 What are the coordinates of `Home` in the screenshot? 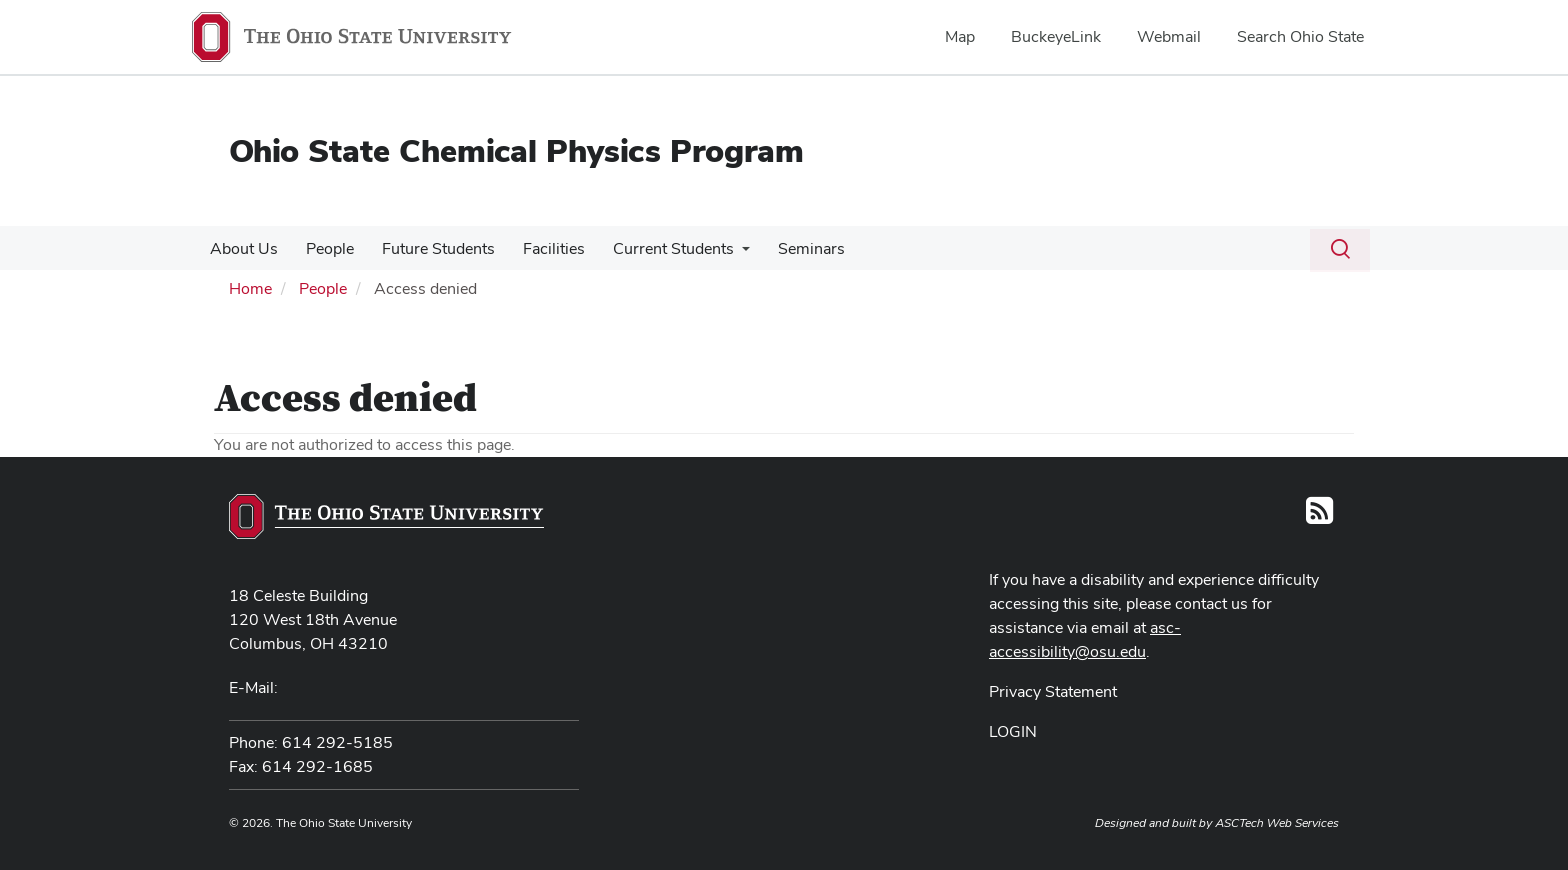 It's located at (250, 288).